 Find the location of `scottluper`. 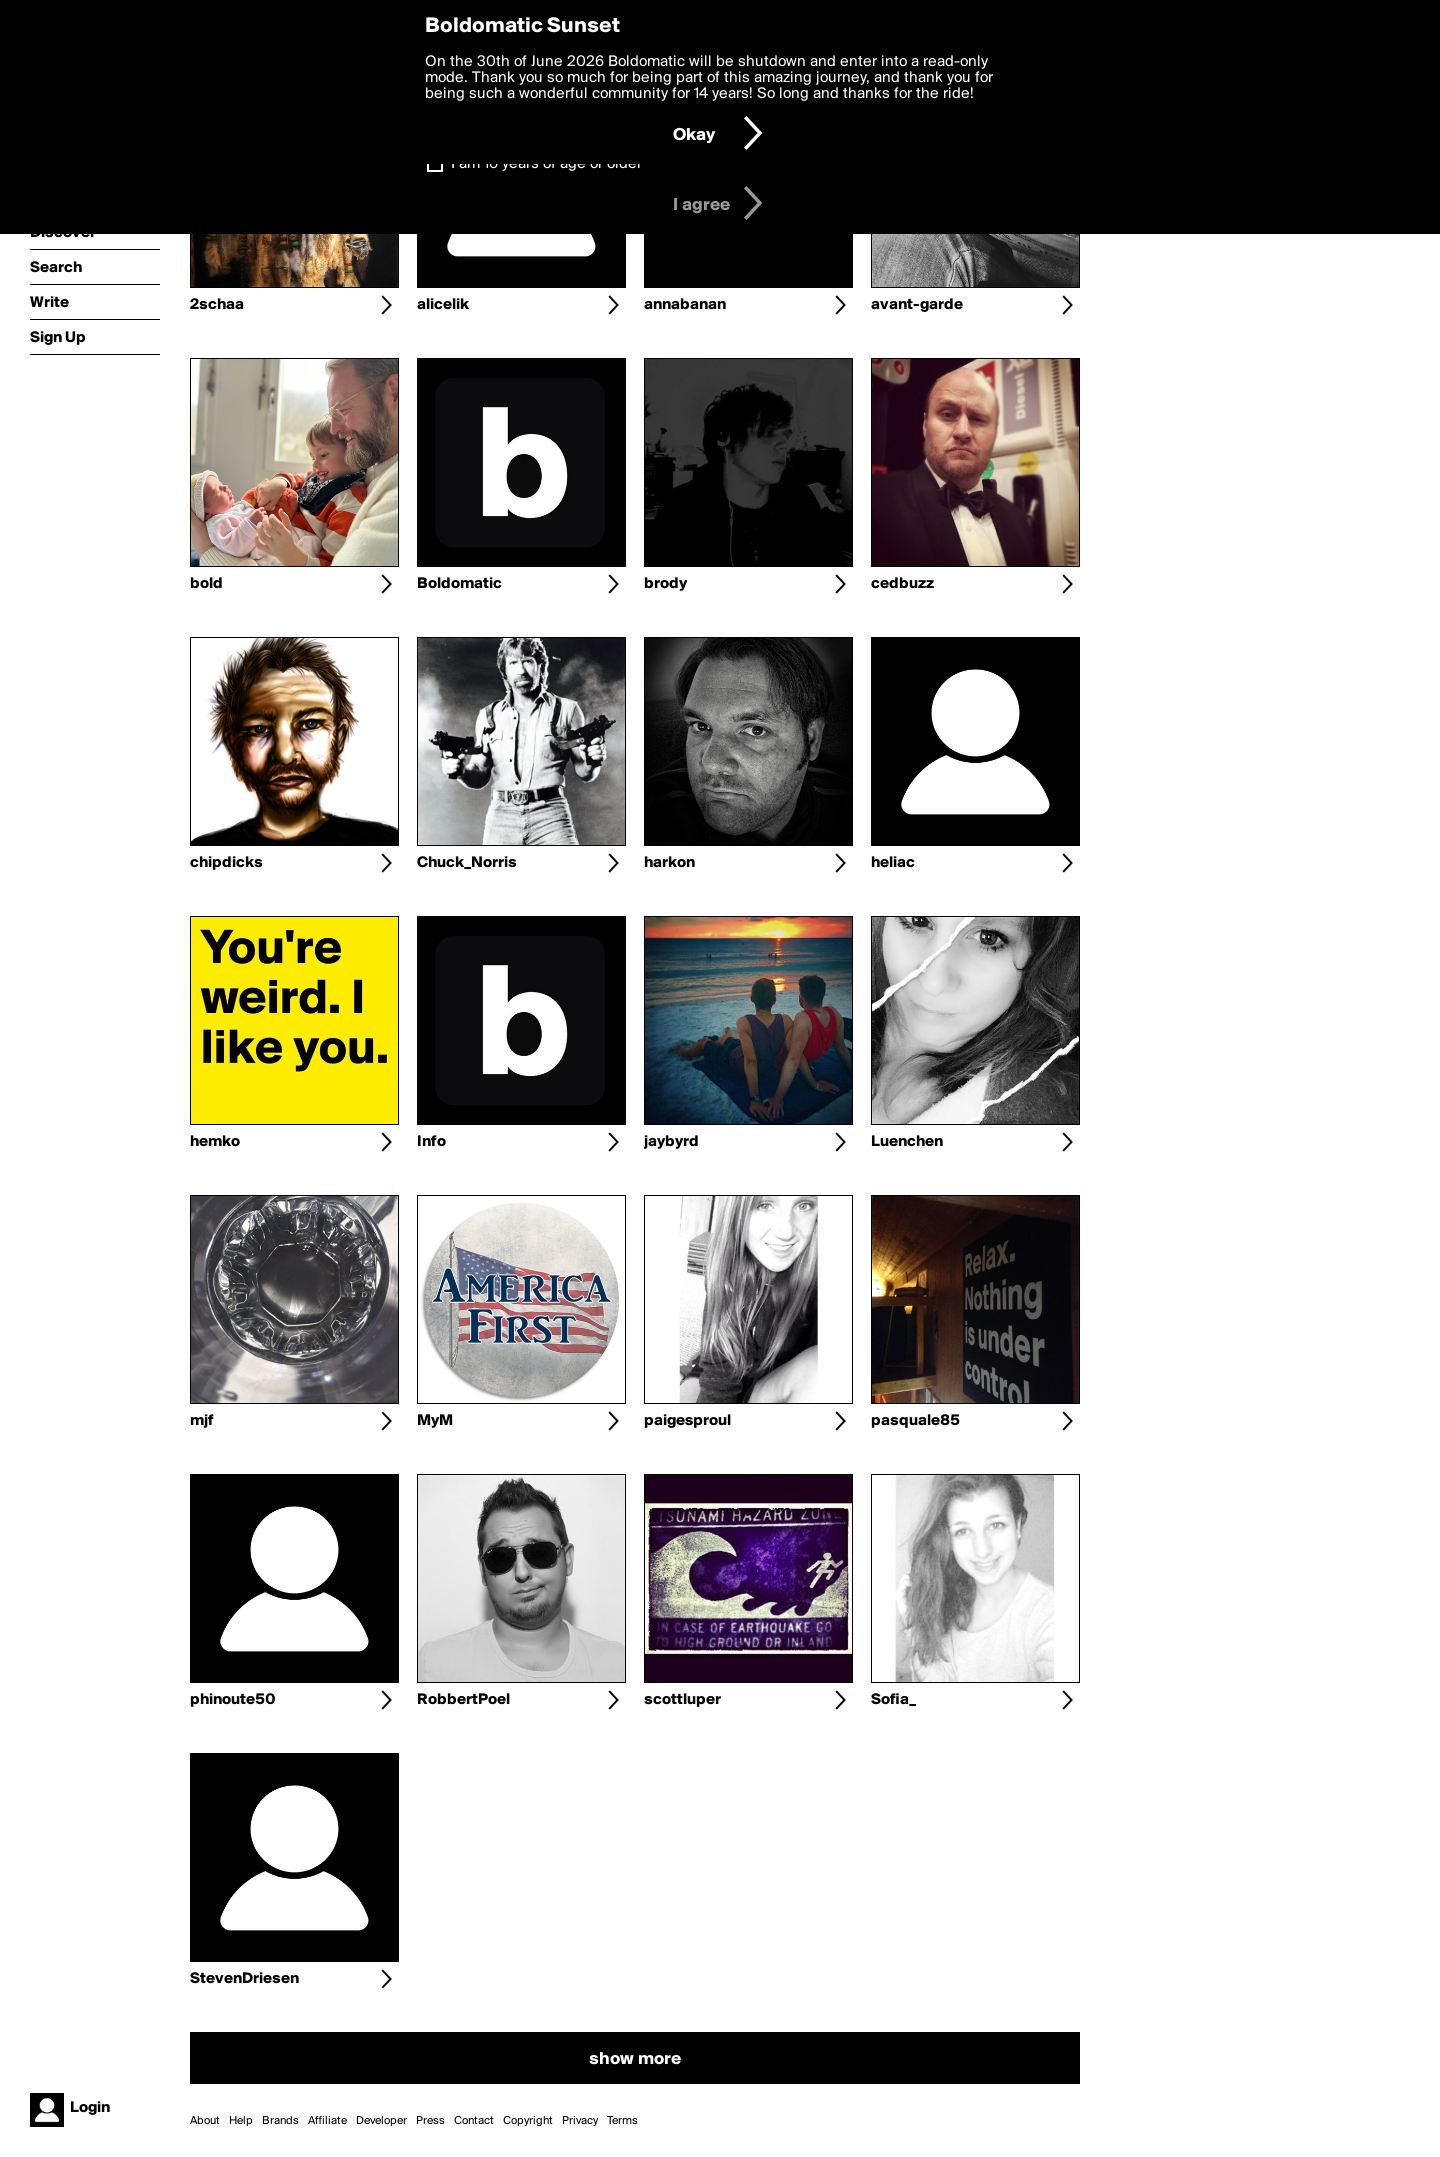

scottluper is located at coordinates (682, 1700).